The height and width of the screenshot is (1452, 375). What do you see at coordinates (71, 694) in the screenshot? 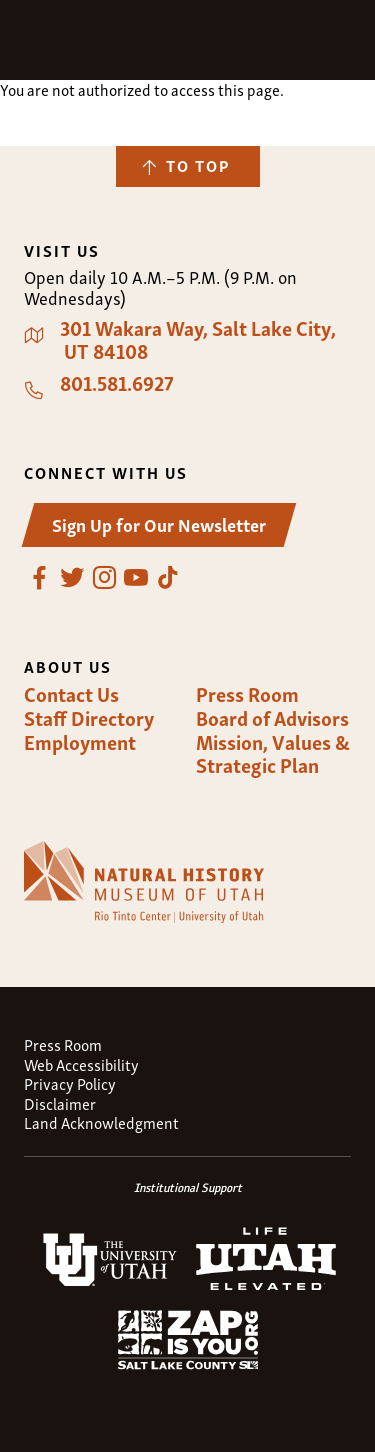
I see `Contact Us` at bounding box center [71, 694].